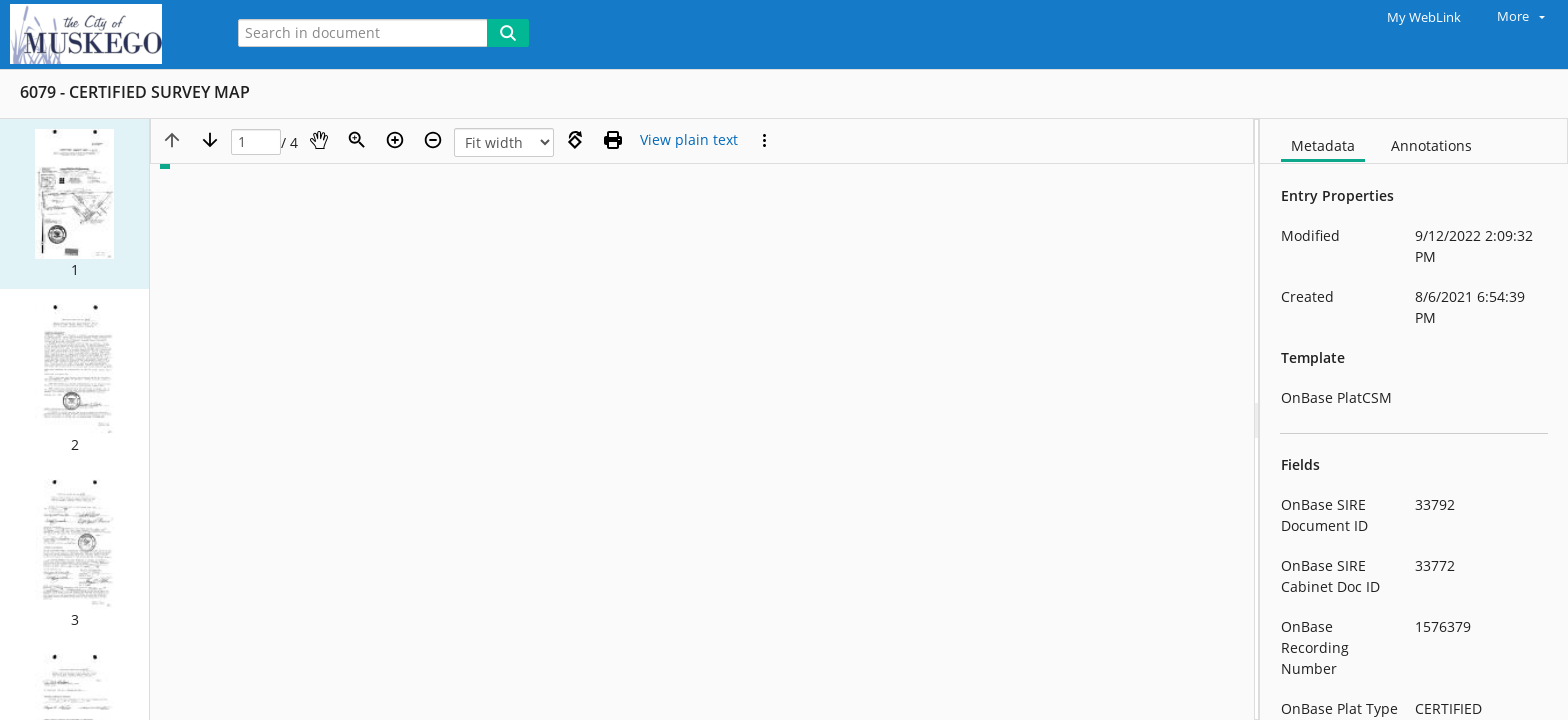 The width and height of the screenshot is (1568, 720). Describe the element at coordinates (256, 142) in the screenshot. I see `[Page]` at that location.